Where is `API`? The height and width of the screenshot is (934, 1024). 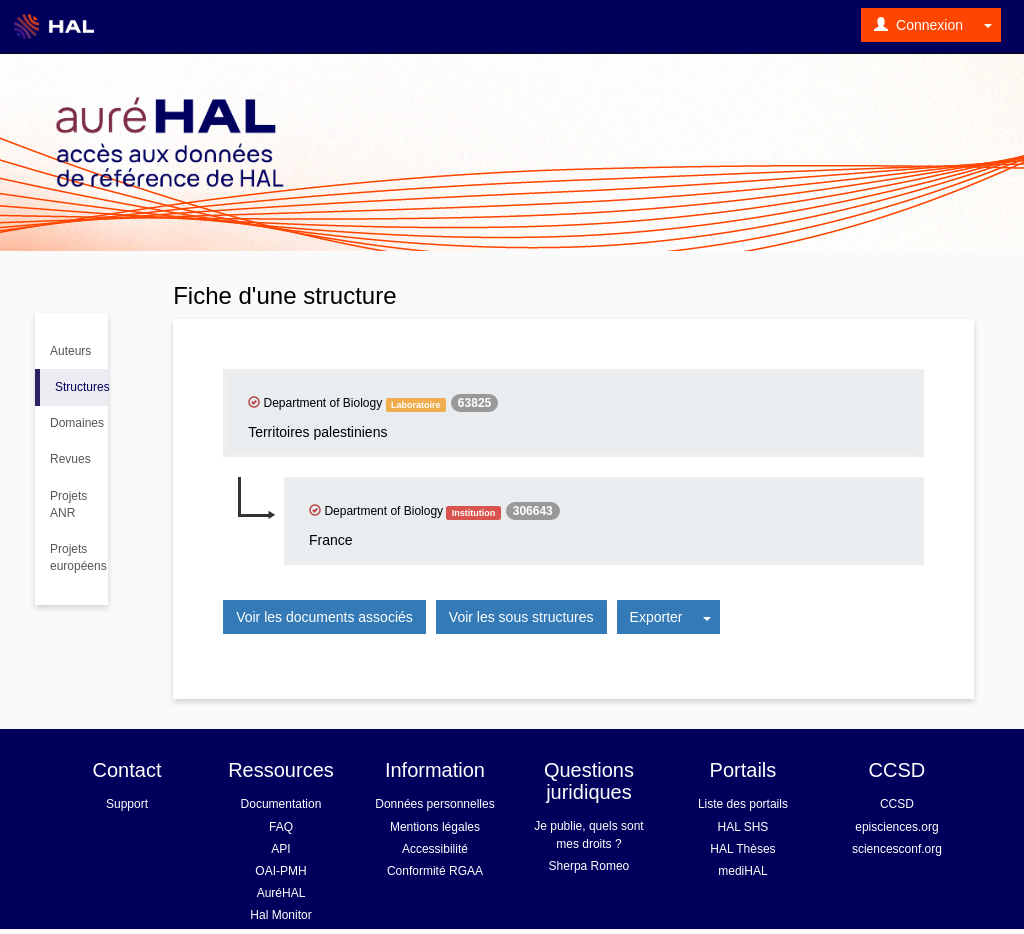 API is located at coordinates (280, 849).